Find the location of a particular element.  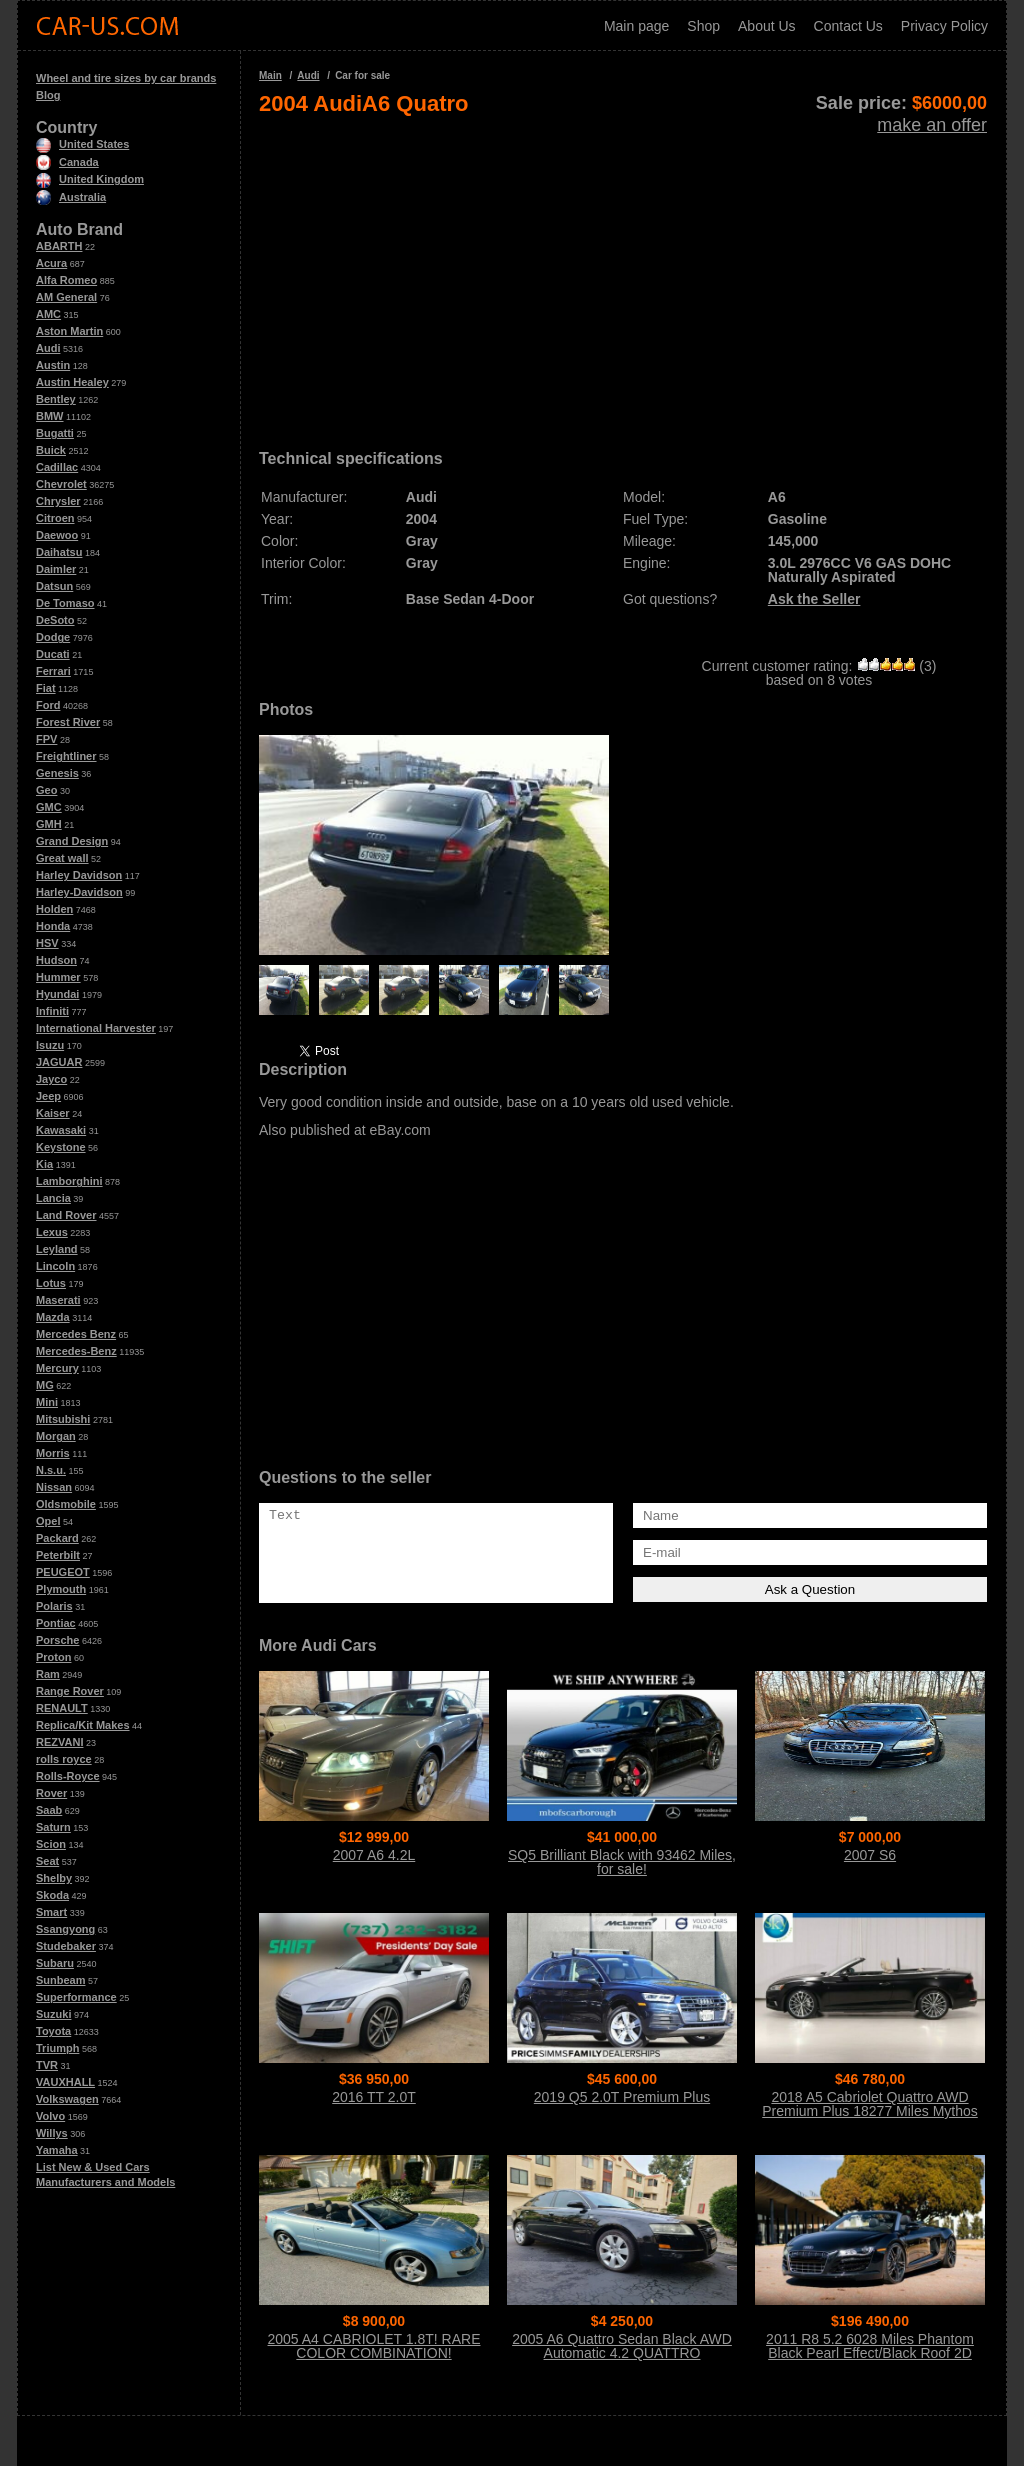

Chevrolet is located at coordinates (61, 484).